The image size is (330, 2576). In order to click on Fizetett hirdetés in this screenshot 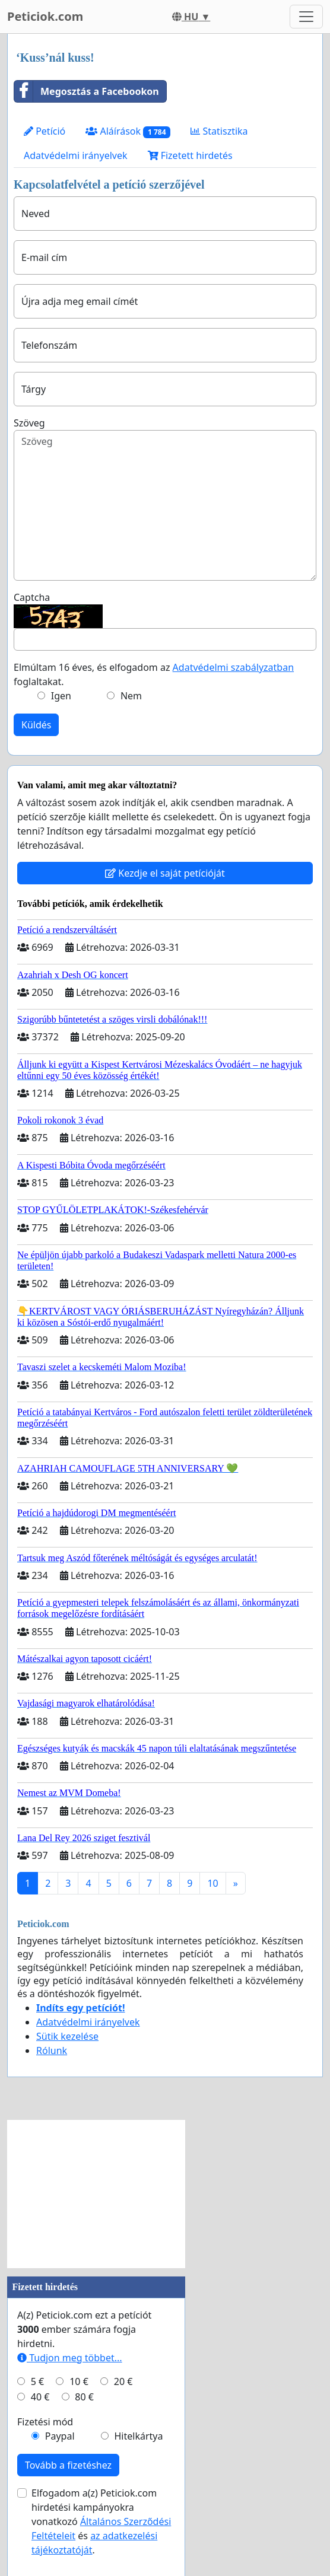, I will do `click(190, 155)`.